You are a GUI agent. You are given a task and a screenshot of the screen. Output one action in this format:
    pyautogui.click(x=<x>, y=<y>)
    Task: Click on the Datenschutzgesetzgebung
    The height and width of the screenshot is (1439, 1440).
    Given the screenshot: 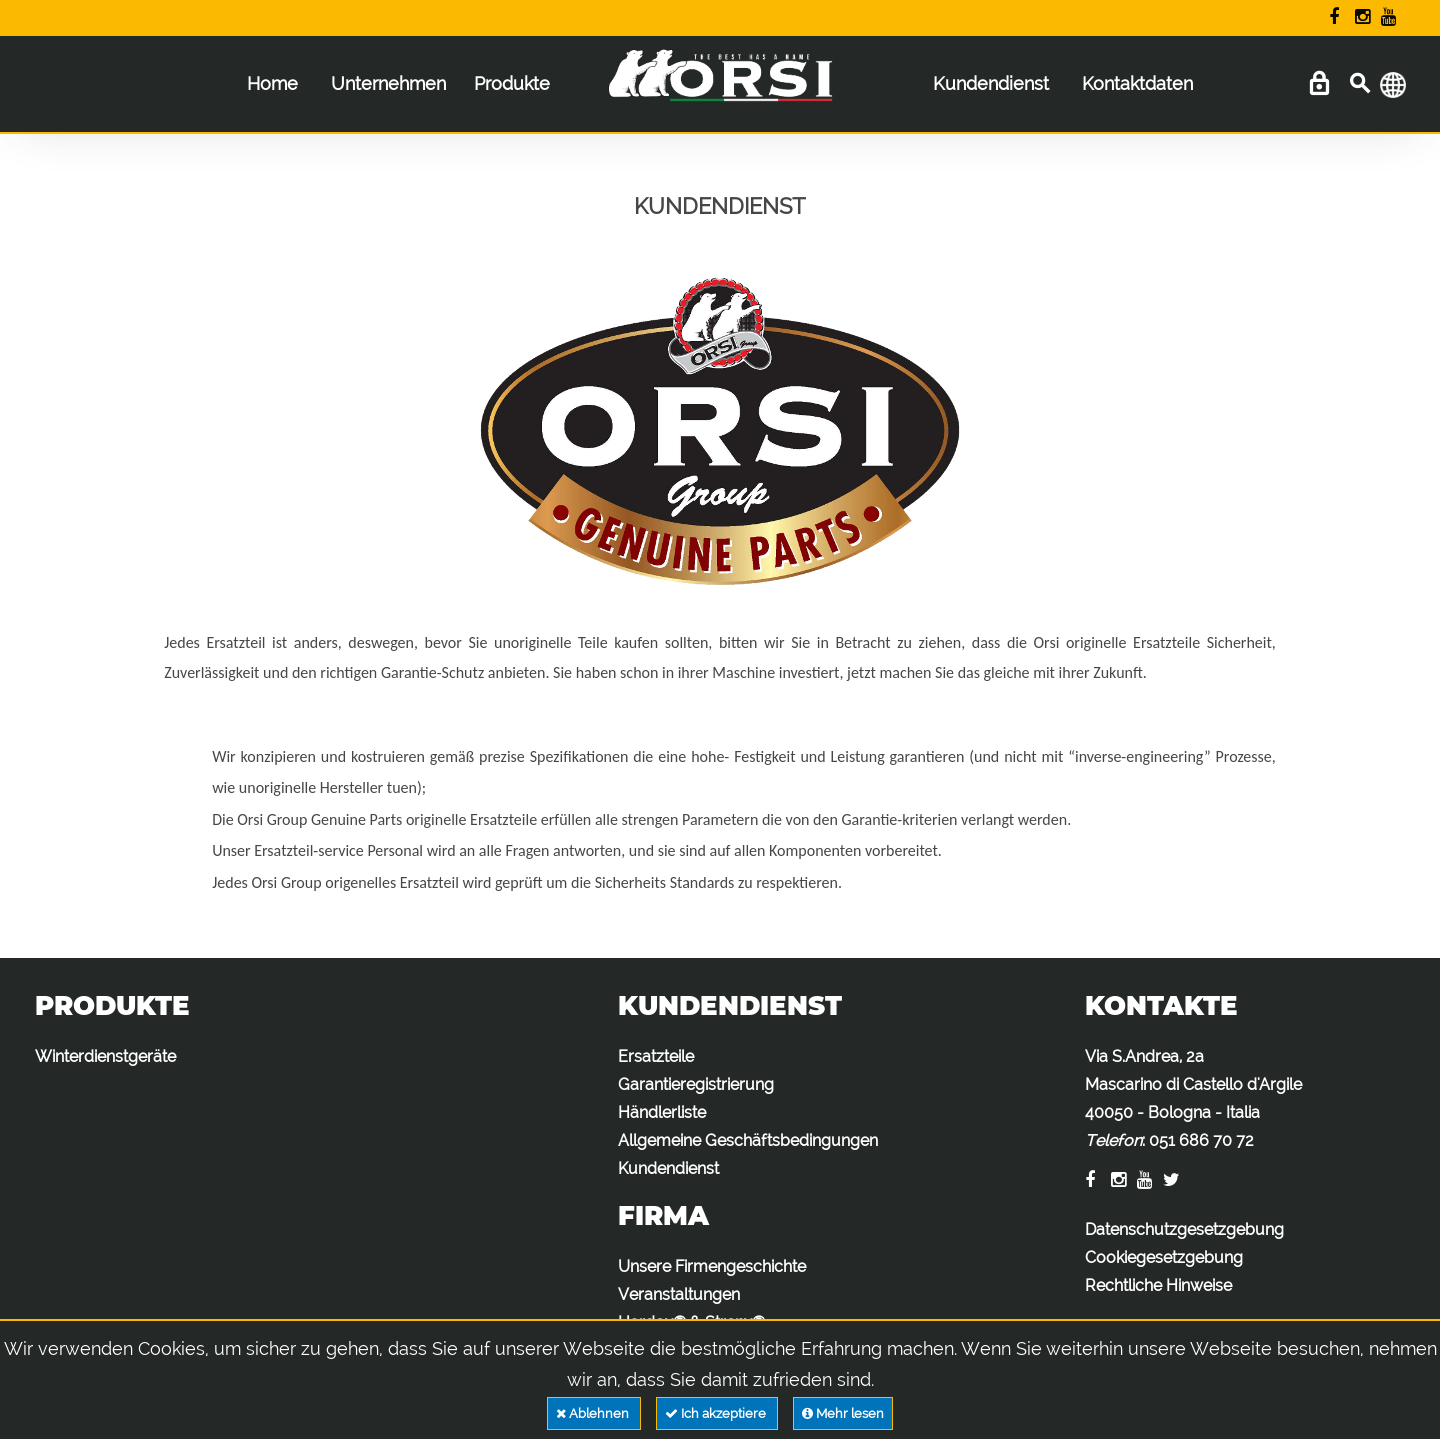 What is the action you would take?
    pyautogui.click(x=1184, y=1229)
    